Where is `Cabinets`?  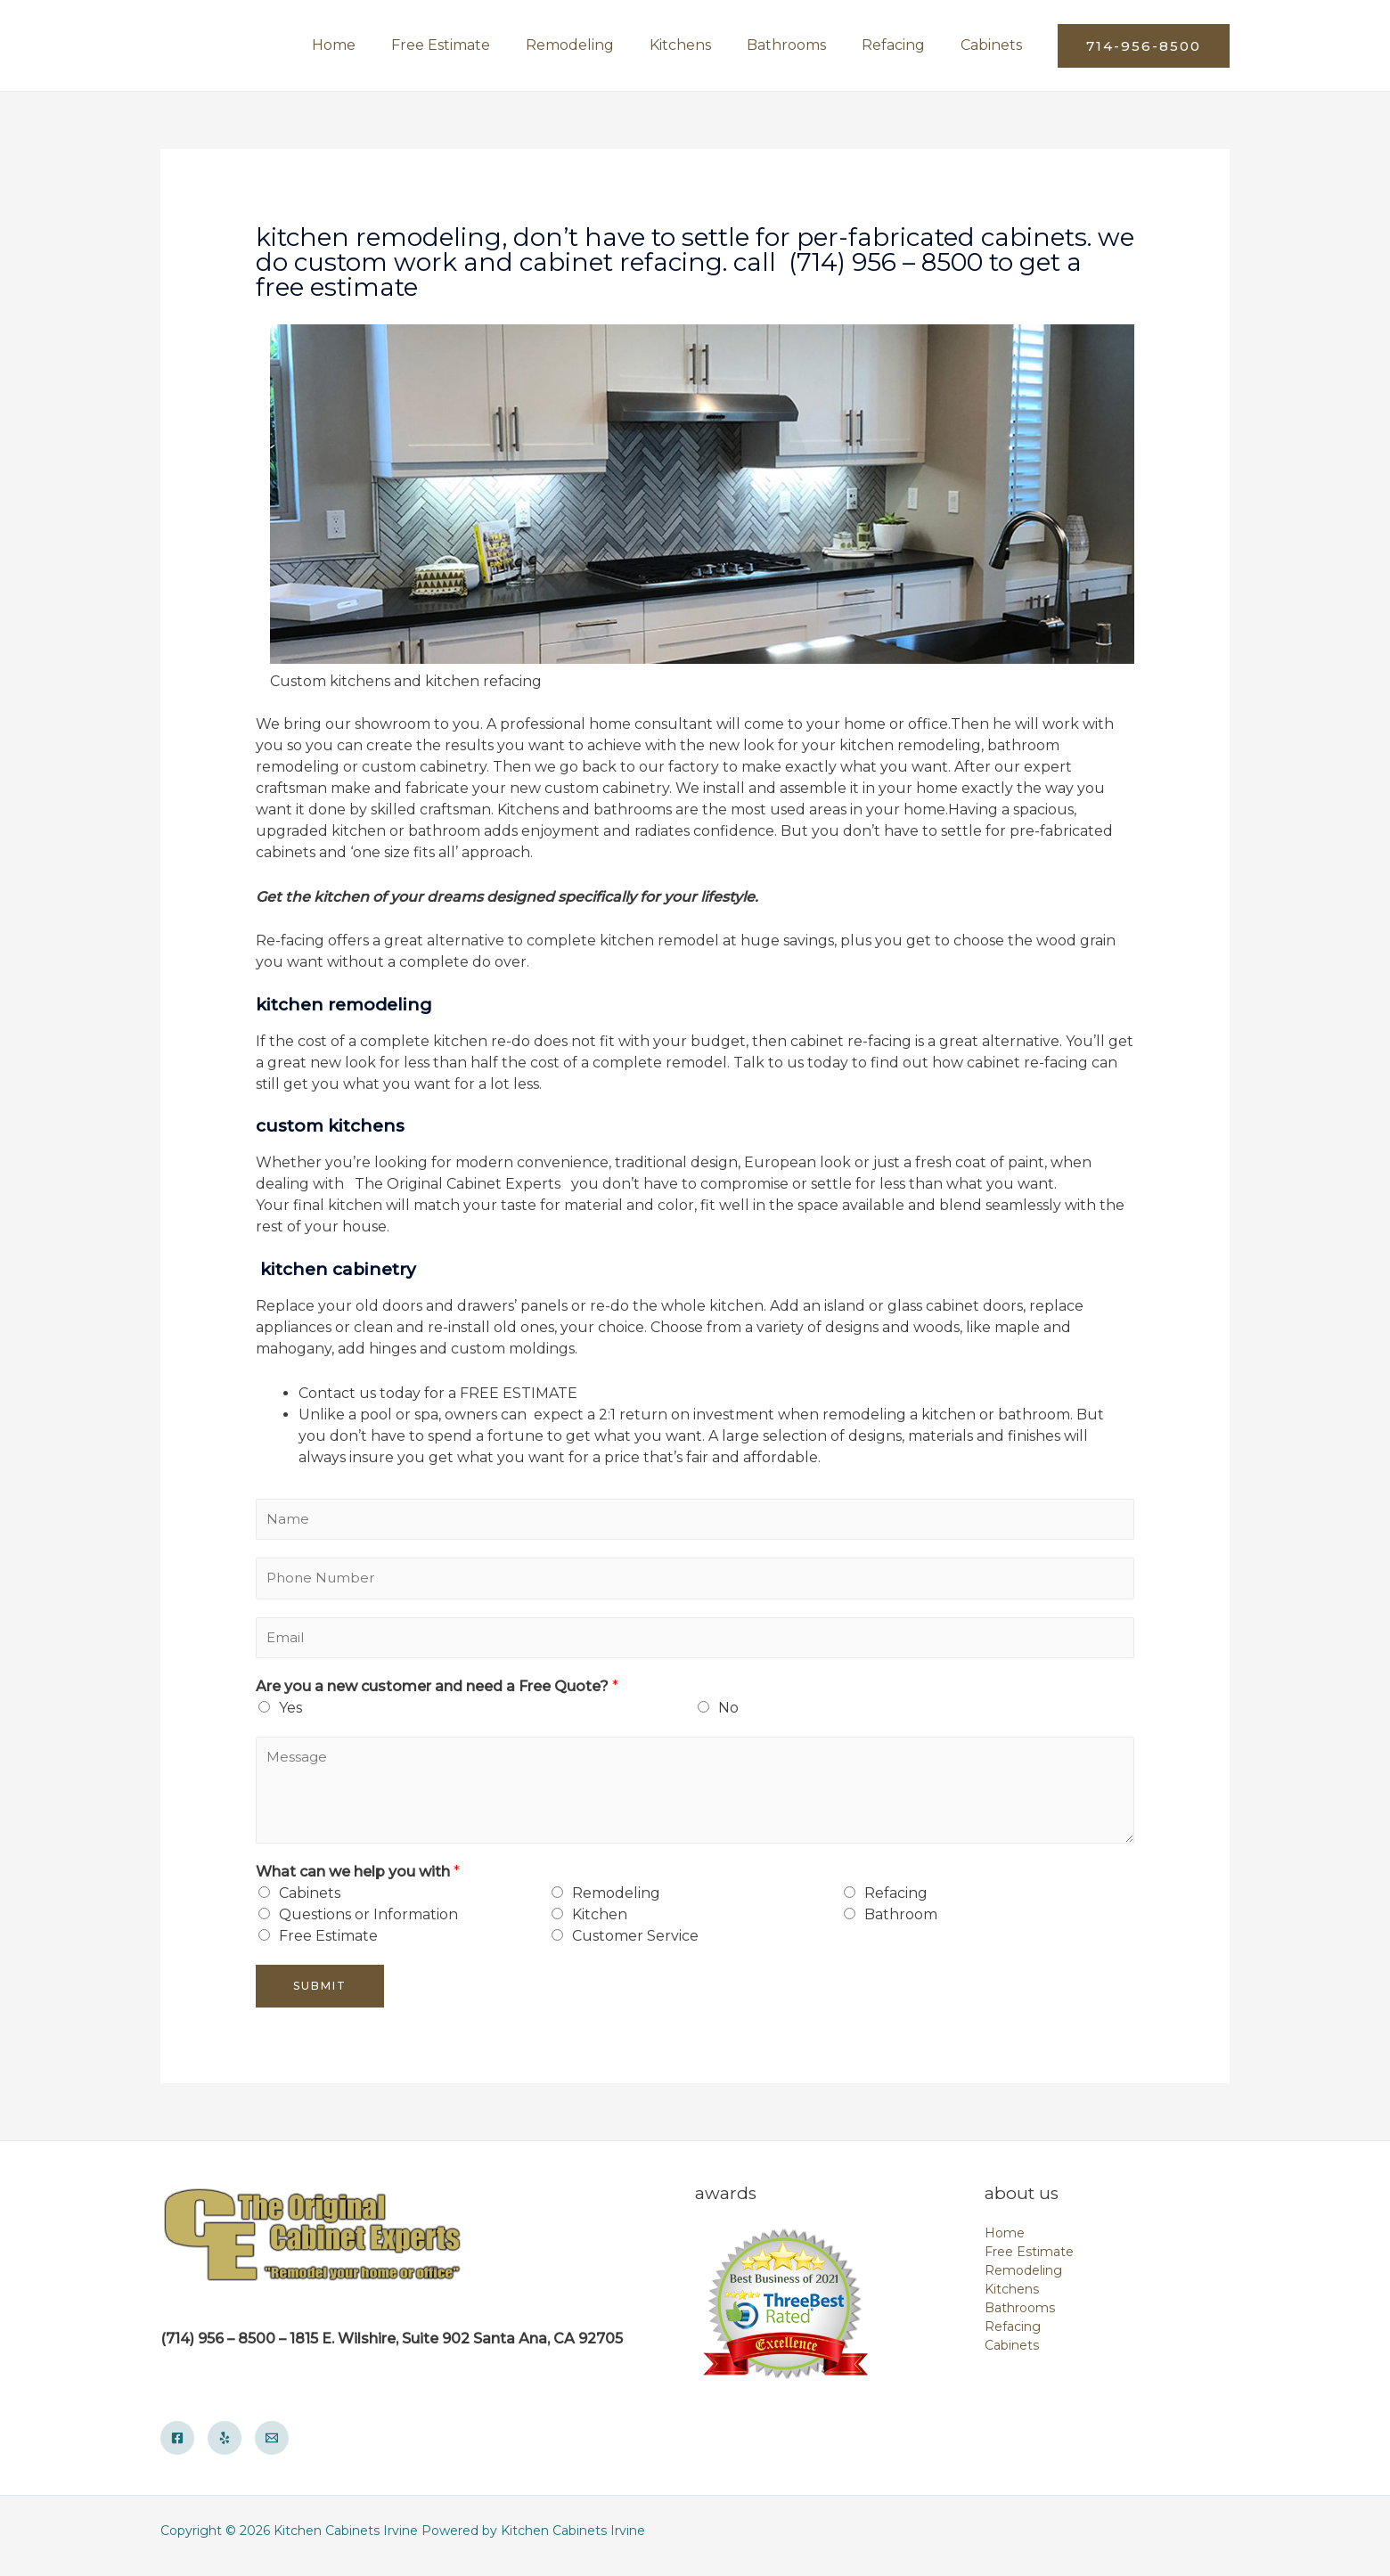
Cabinets is located at coordinates (309, 1902).